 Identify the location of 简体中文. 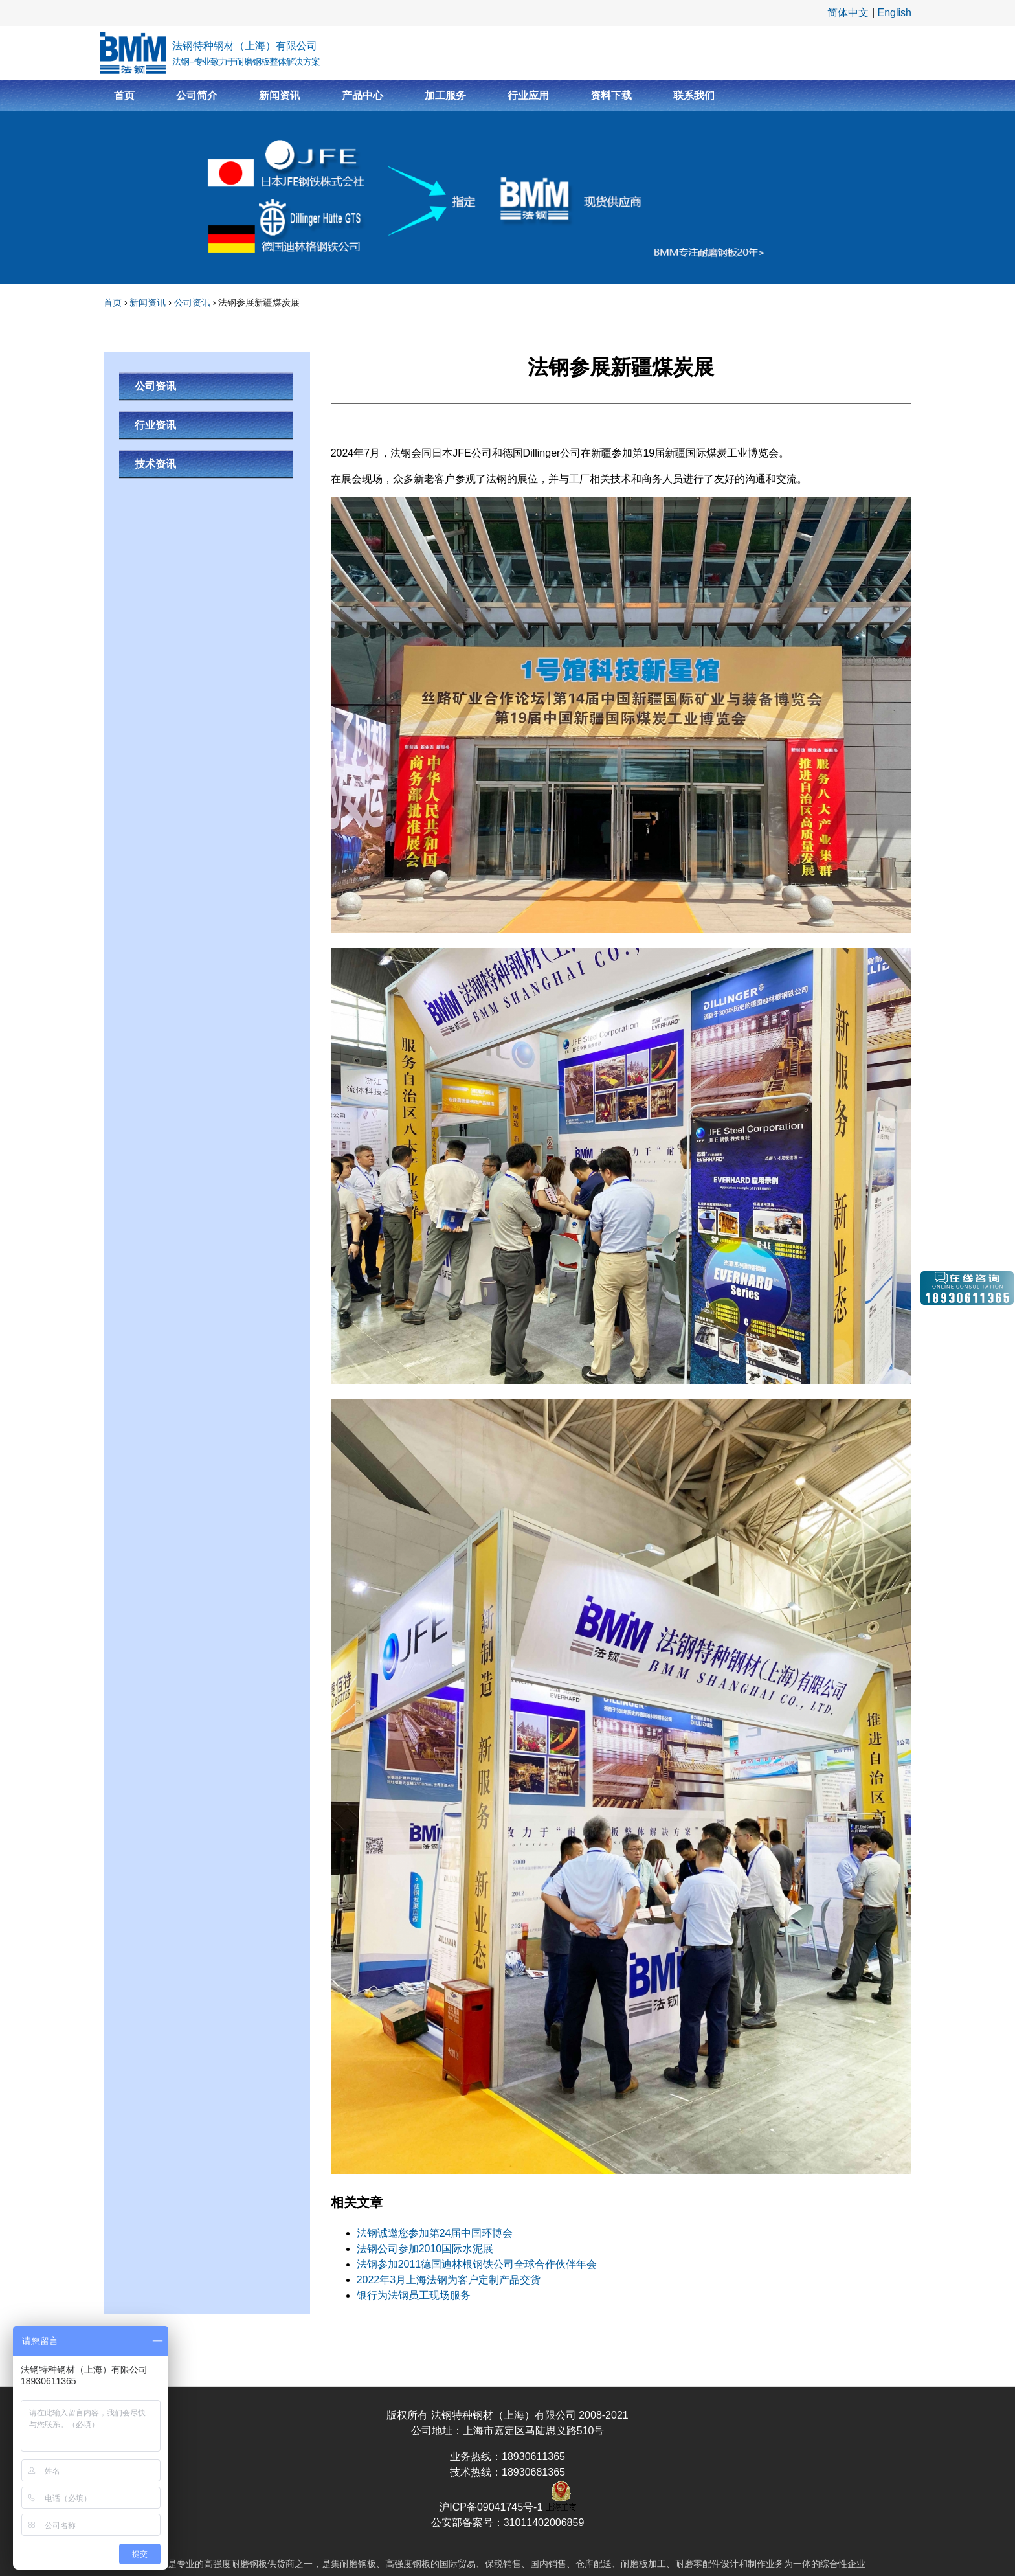
(848, 12).